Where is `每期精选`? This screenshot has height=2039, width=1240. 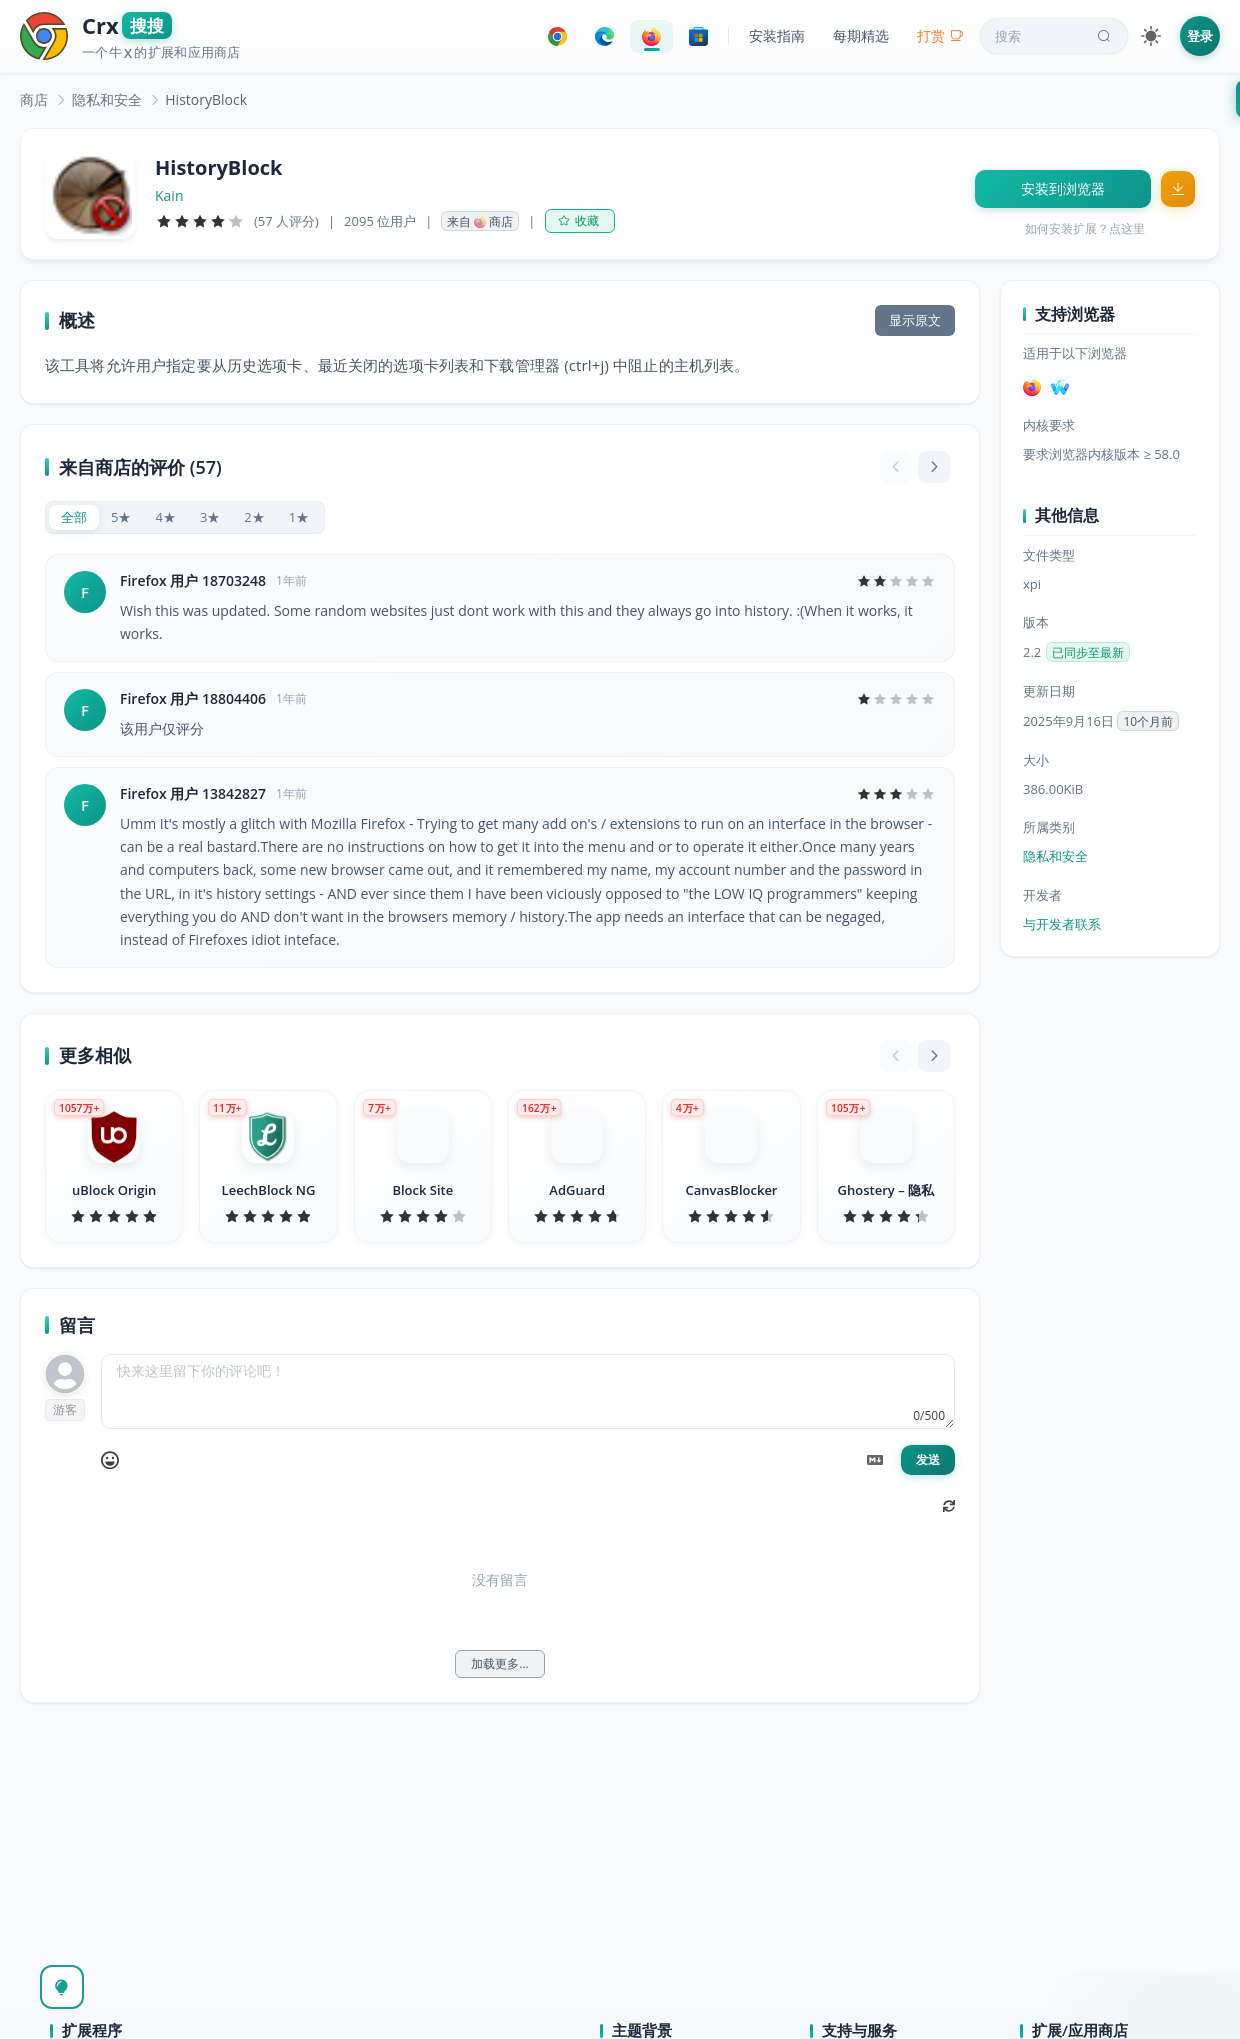
每期精选 is located at coordinates (861, 35).